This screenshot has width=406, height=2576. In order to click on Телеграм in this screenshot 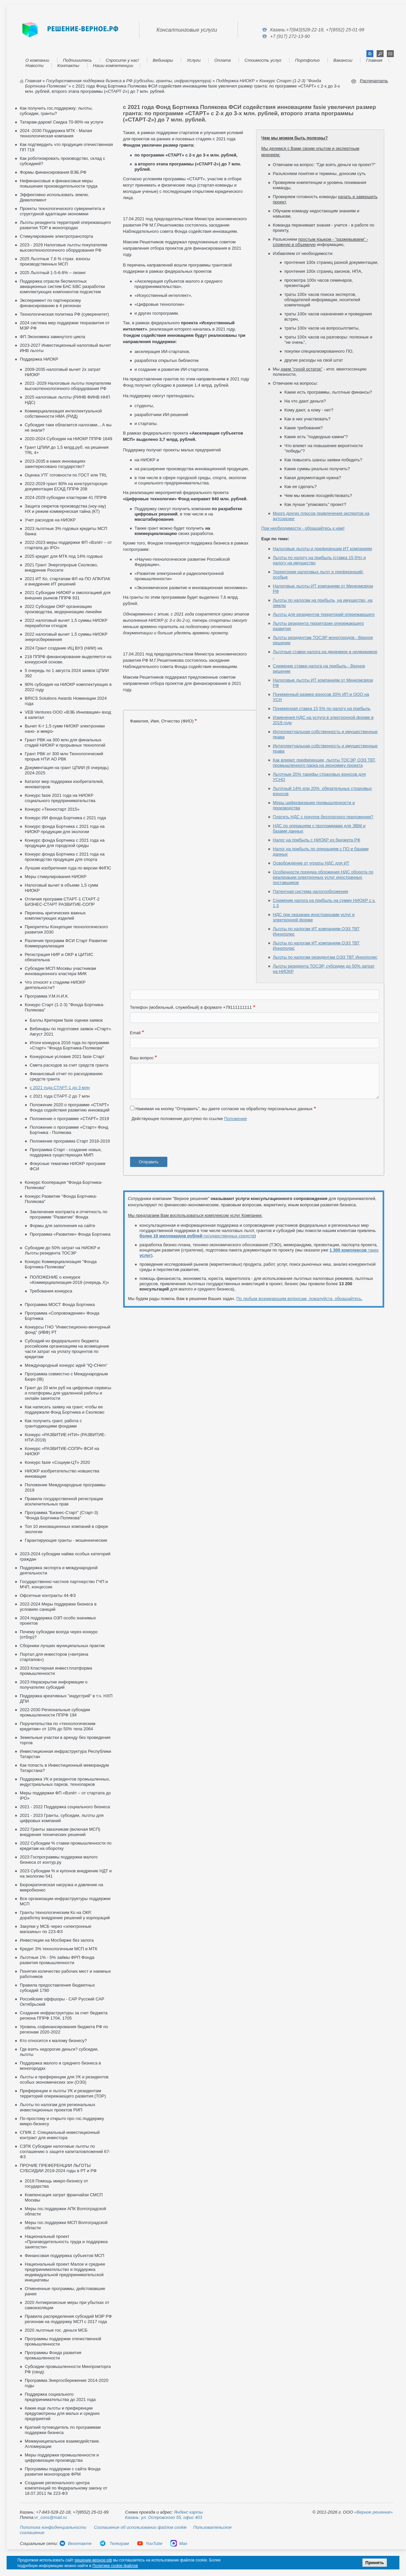, I will do `click(114, 2543)`.